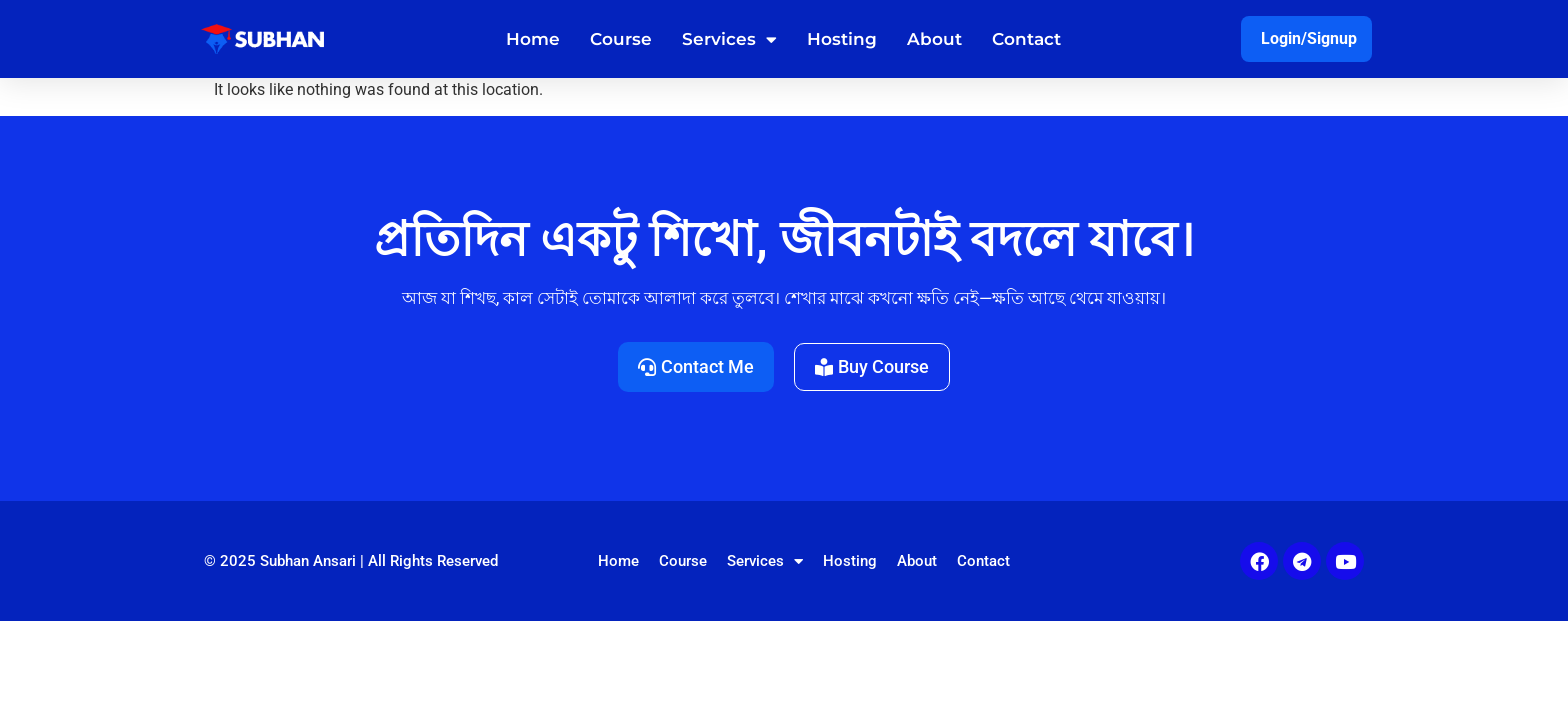 The width and height of the screenshot is (1568, 720). I want to click on Hosting, so click(842, 39).